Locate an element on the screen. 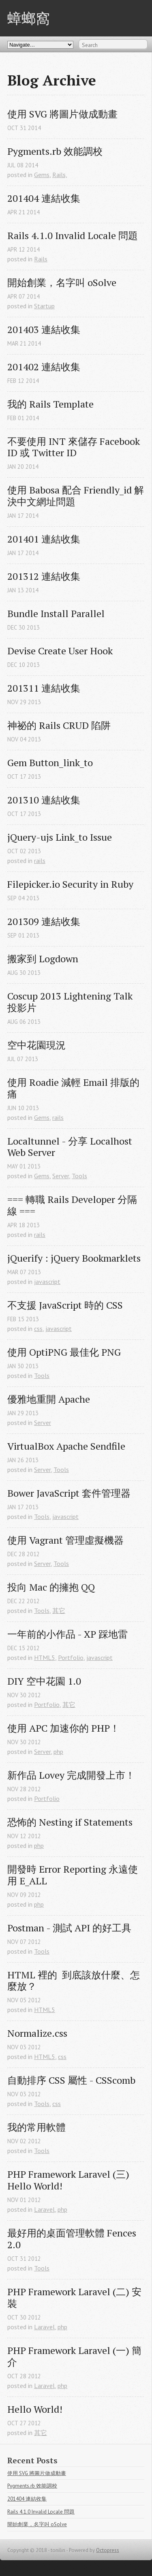 The height and width of the screenshot is (2576, 152). 使用 OptiPNG 最佳化 PNG is located at coordinates (64, 1352).